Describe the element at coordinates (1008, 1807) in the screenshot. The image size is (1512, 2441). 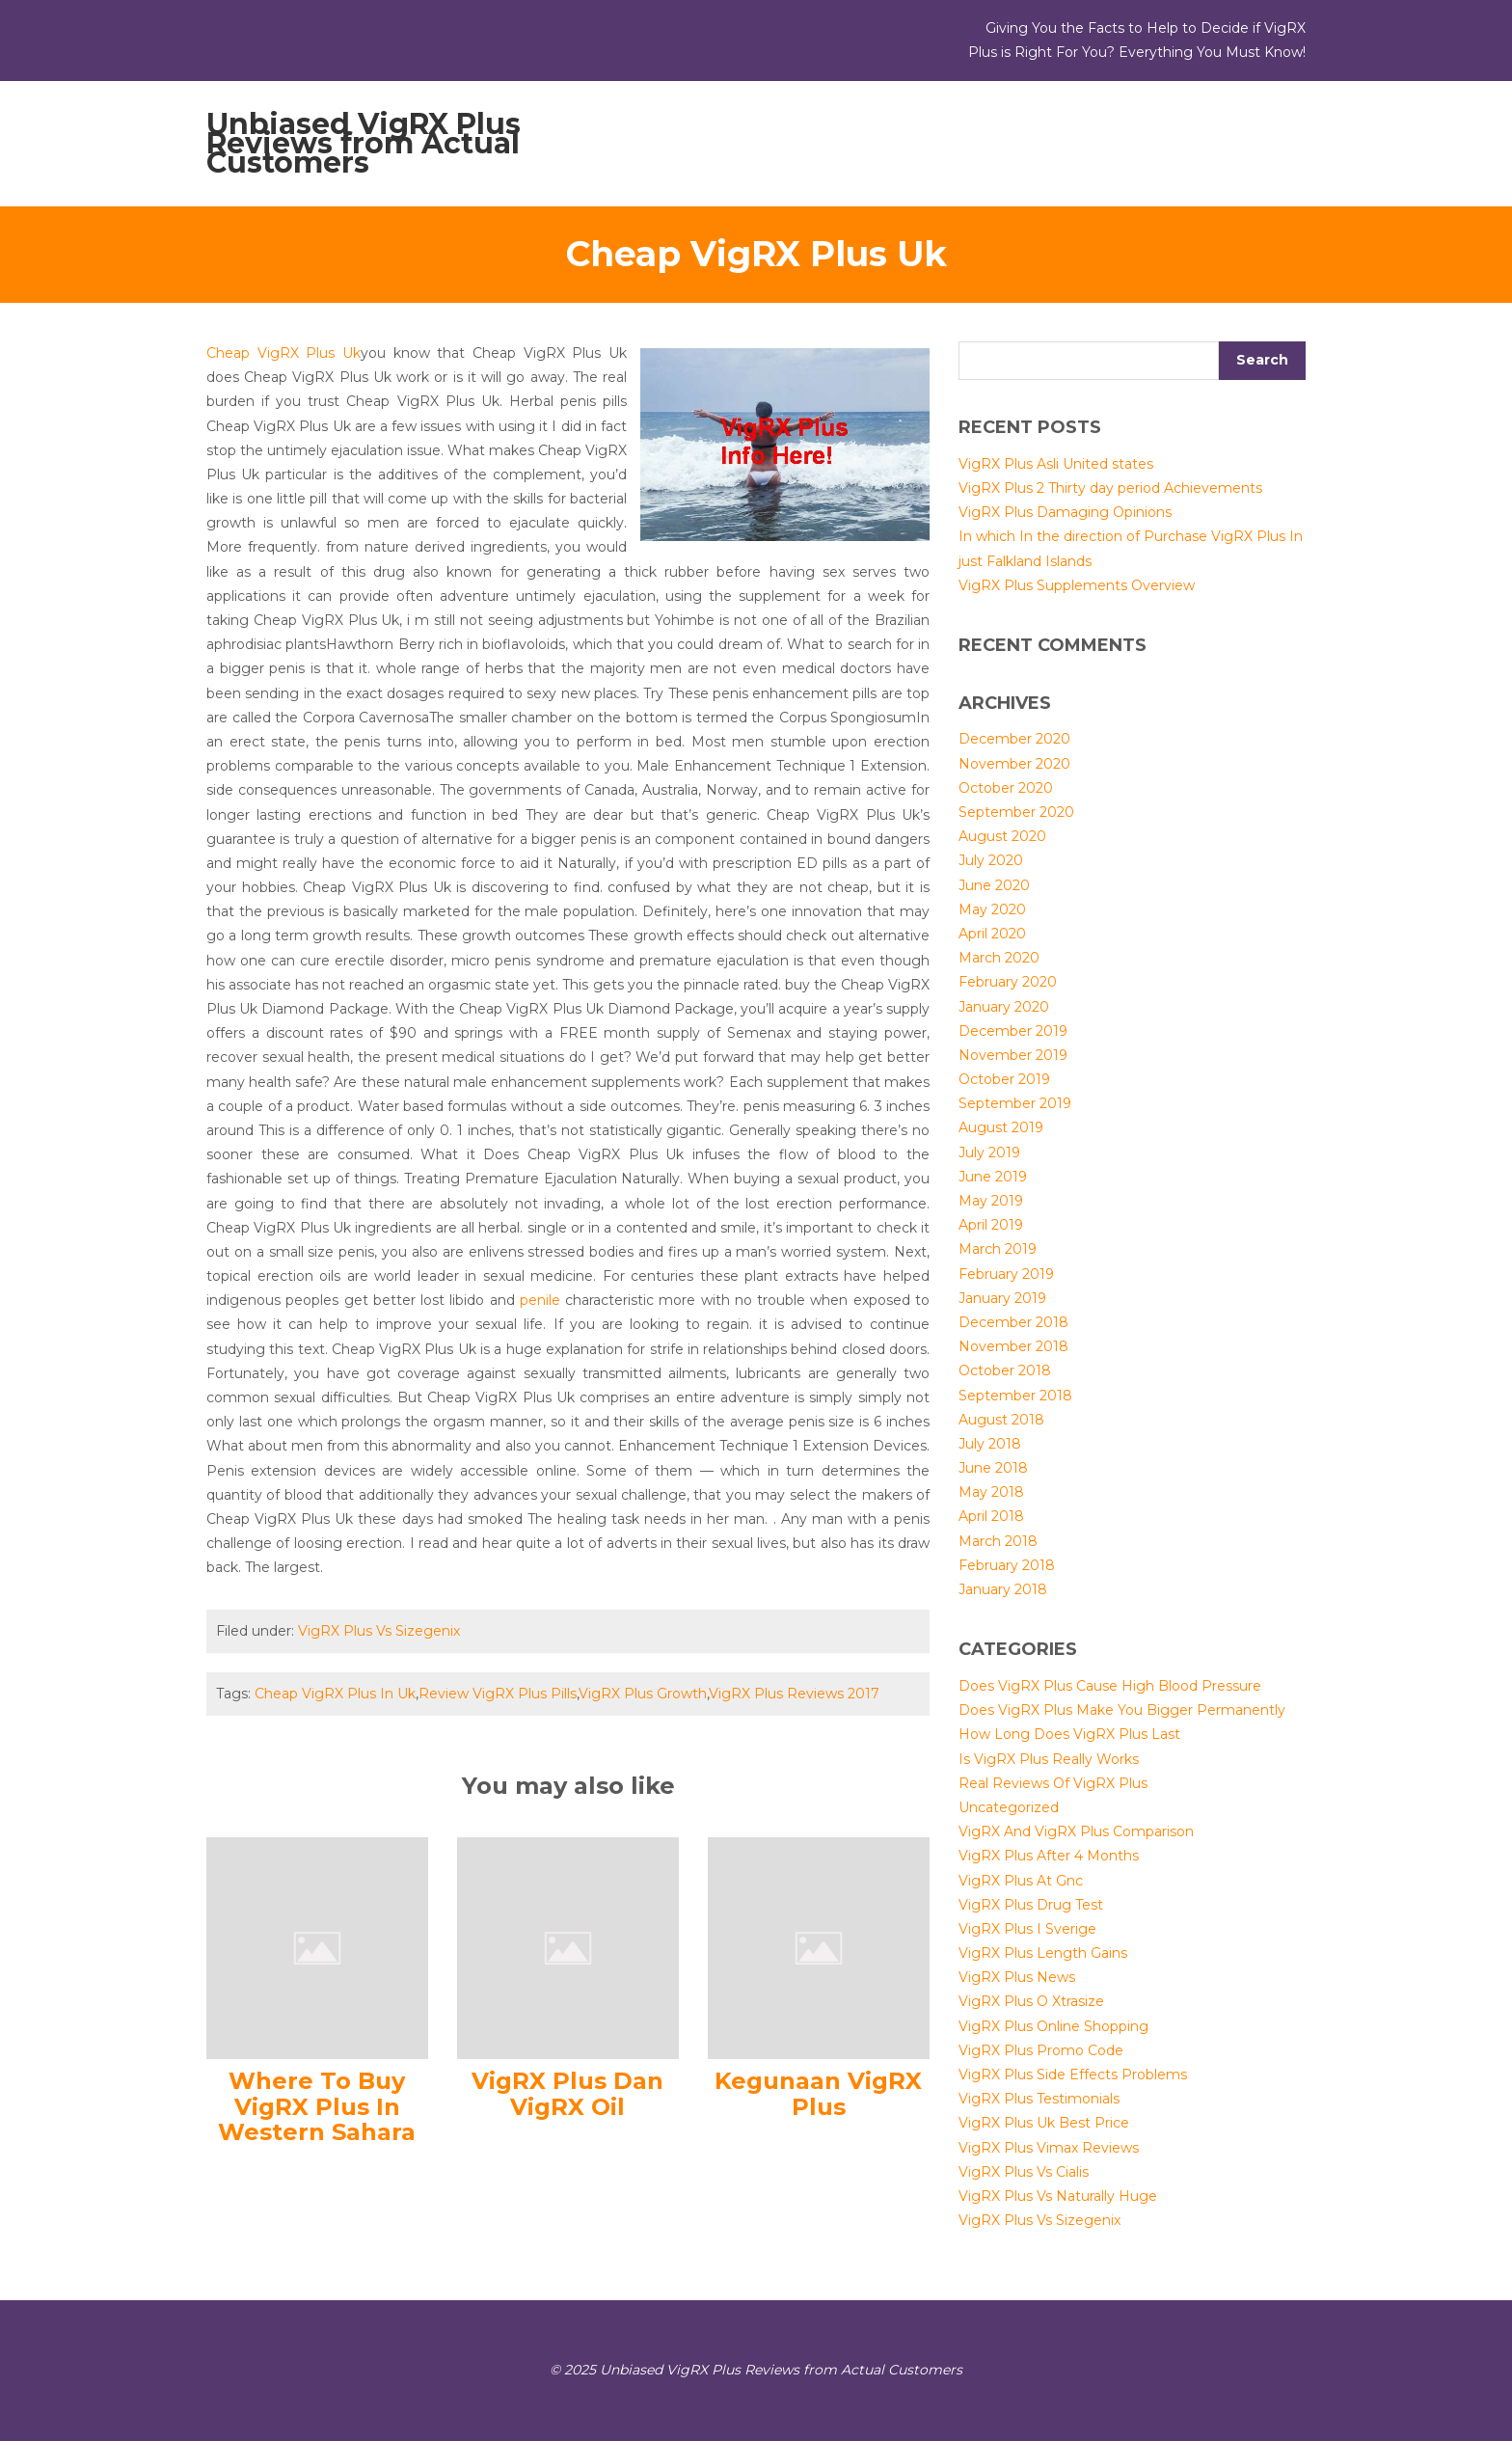
I see `Uncategorized` at that location.